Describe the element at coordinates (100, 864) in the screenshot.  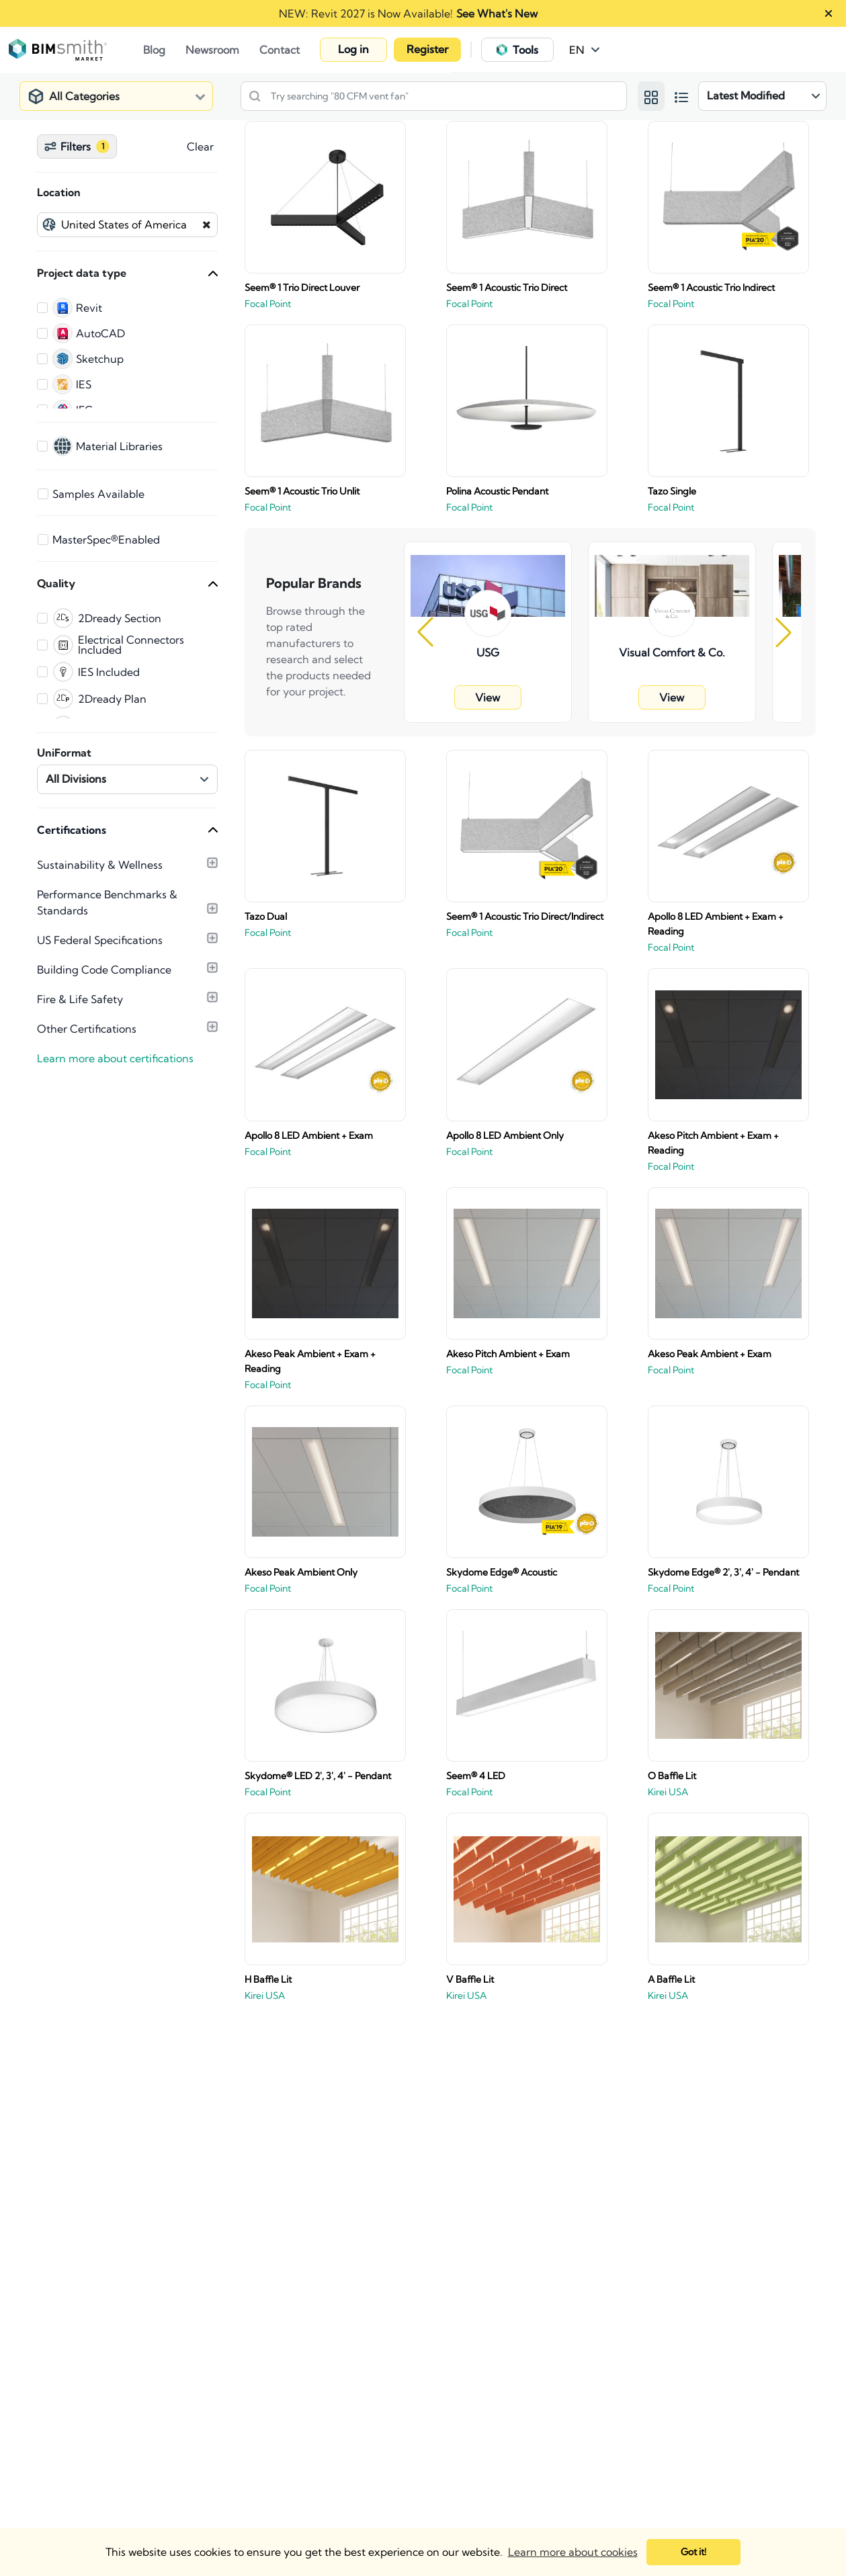
I see `Sustainability & Wellness` at that location.